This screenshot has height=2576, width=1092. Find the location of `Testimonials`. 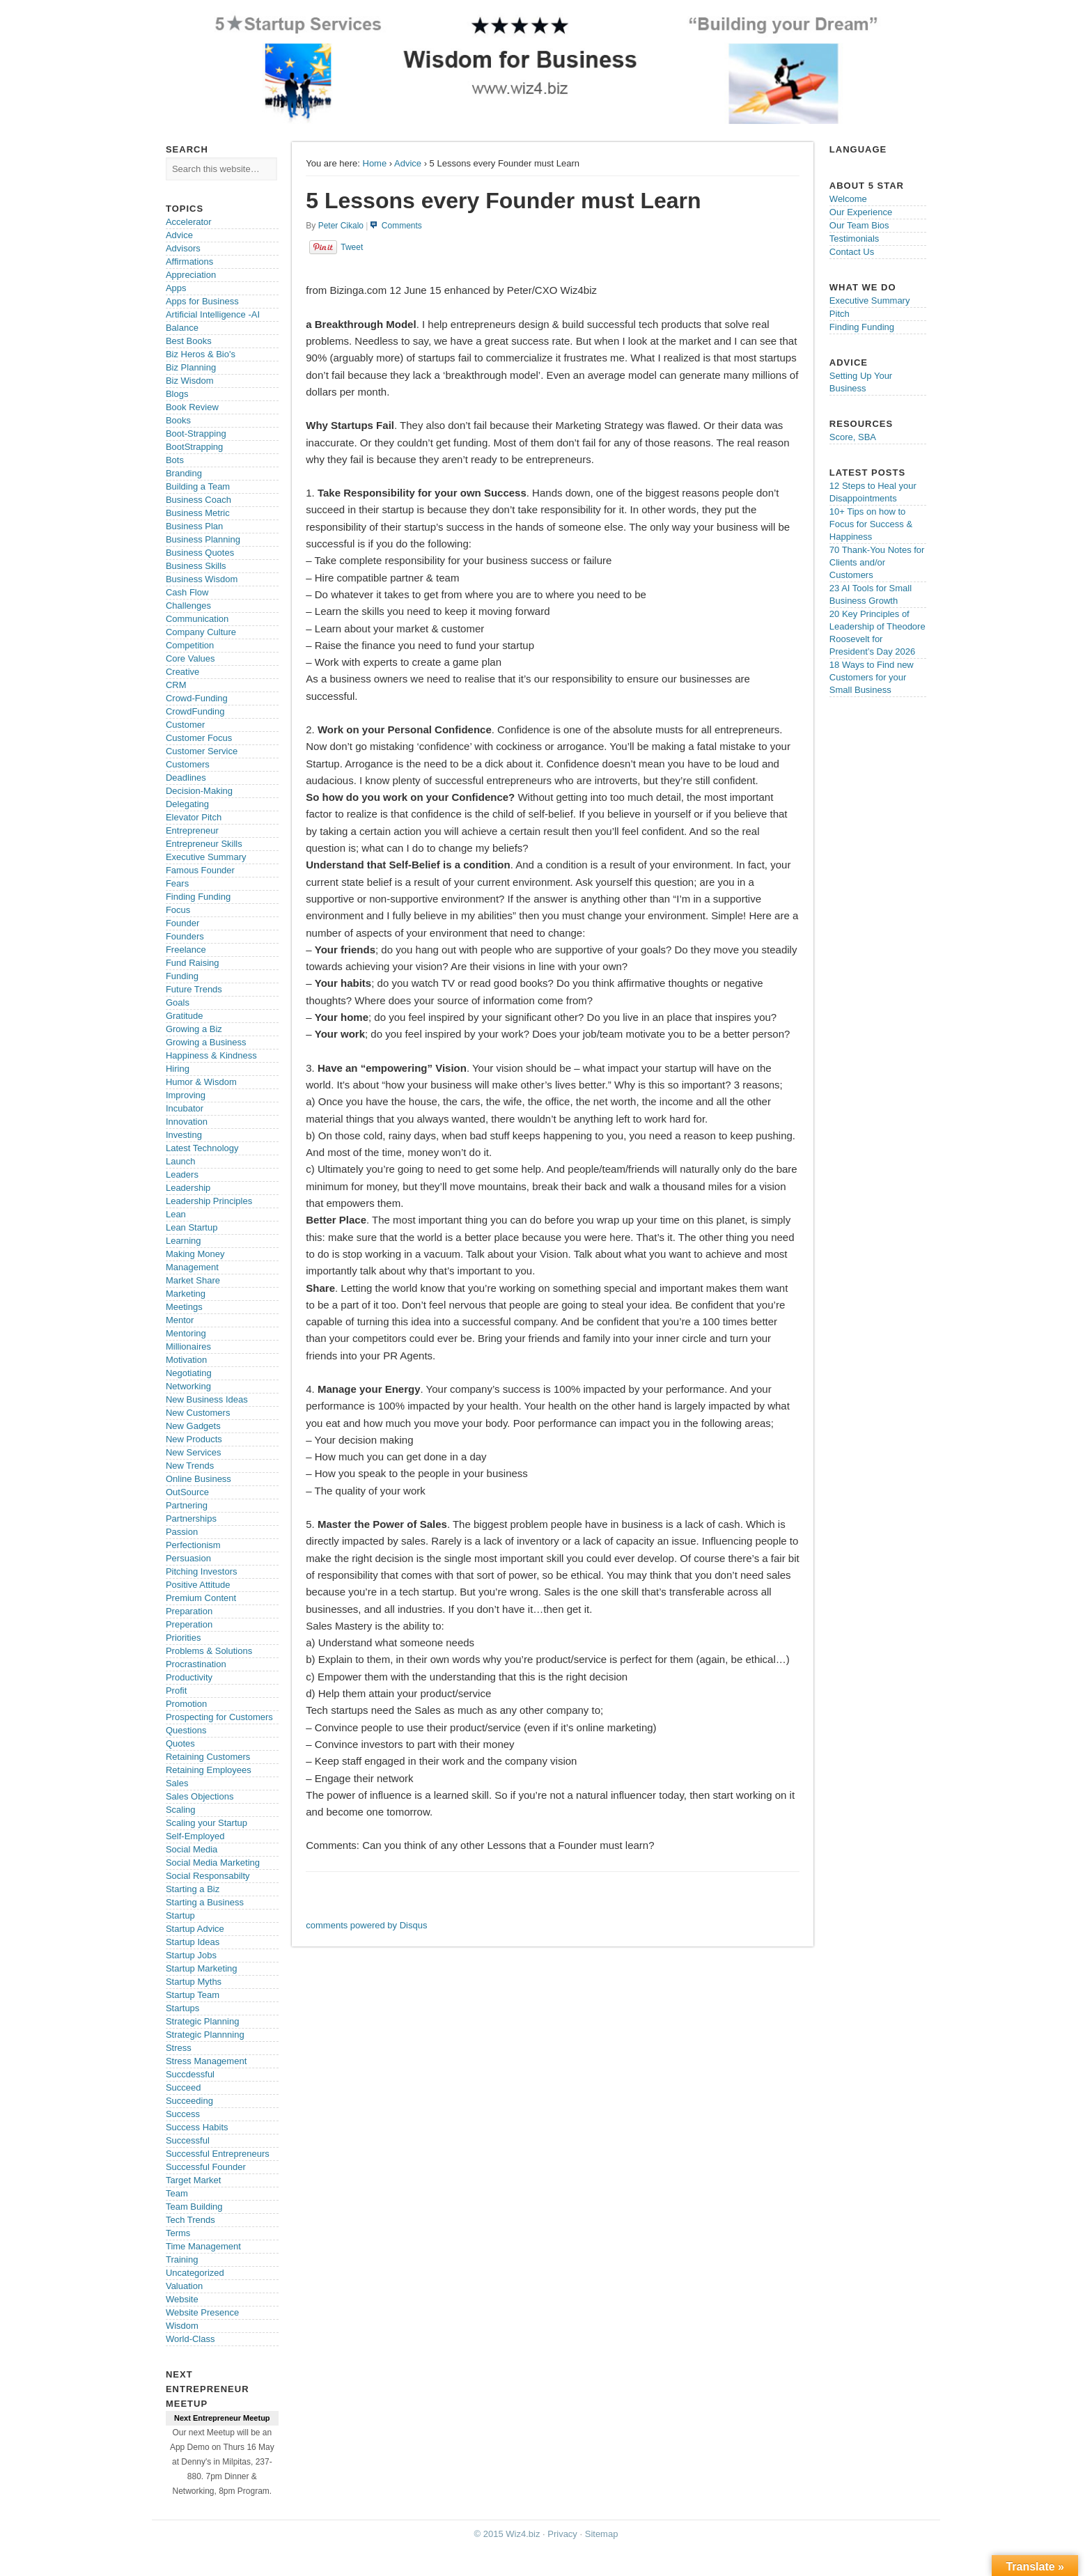

Testimonials is located at coordinates (854, 238).